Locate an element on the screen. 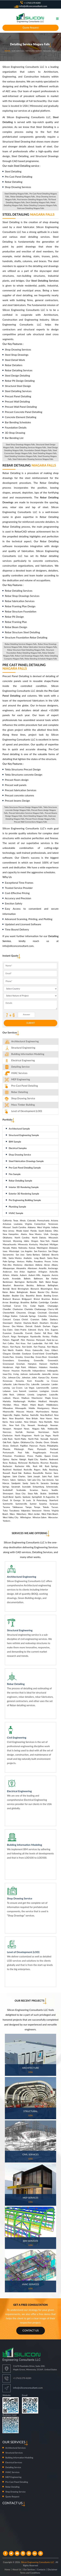  Kenner is located at coordinates (54, 1378).